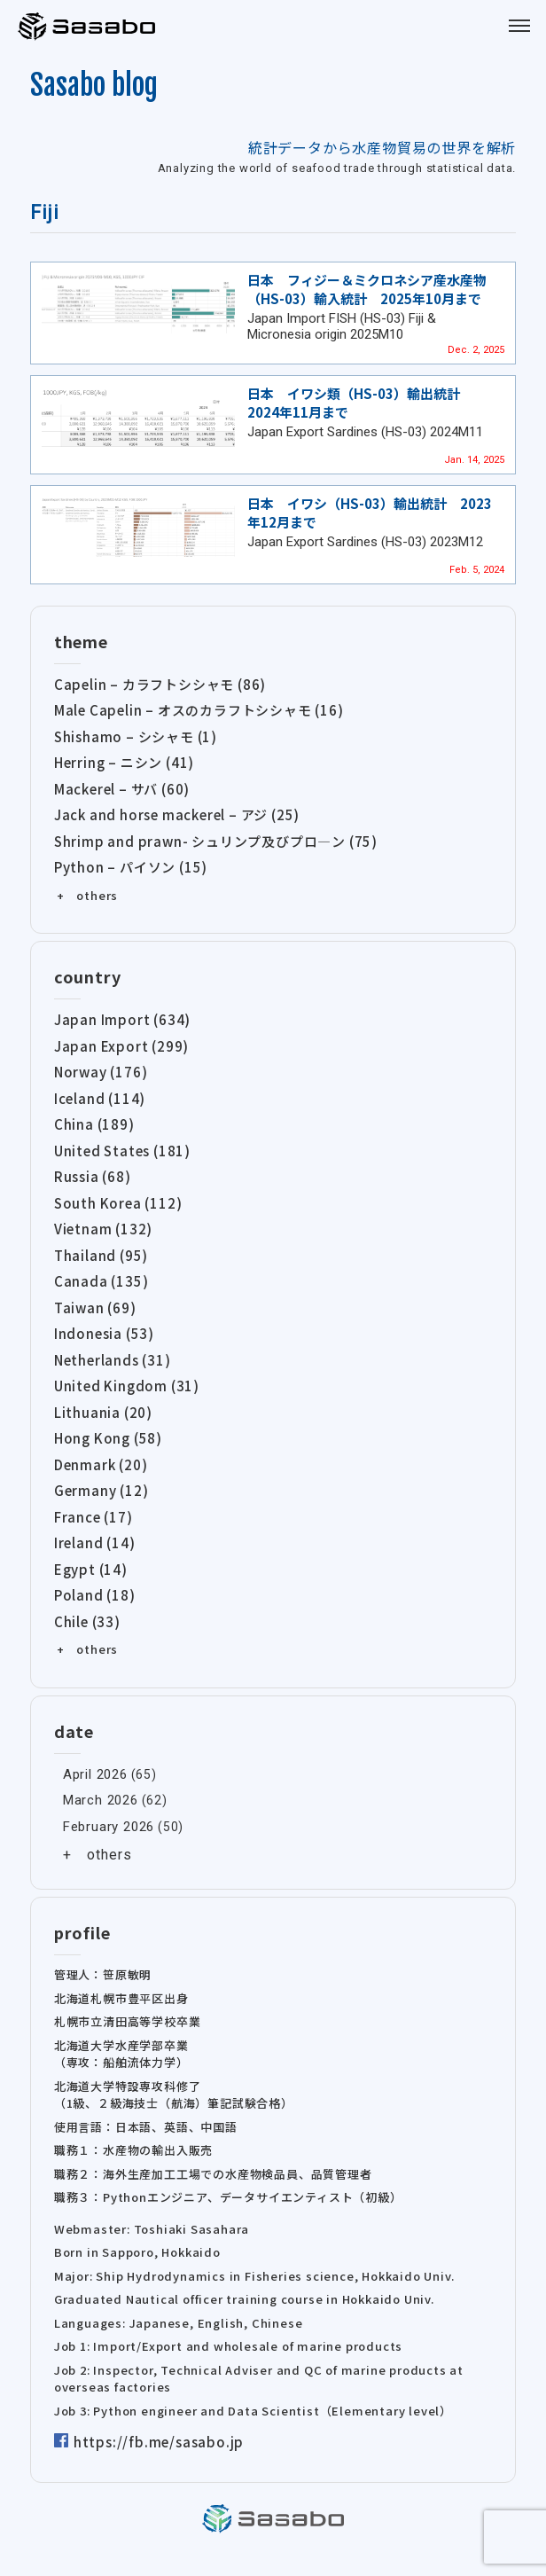 The height and width of the screenshot is (2576, 546). What do you see at coordinates (126, 1385) in the screenshot?
I see `United Kingdom (31)` at bounding box center [126, 1385].